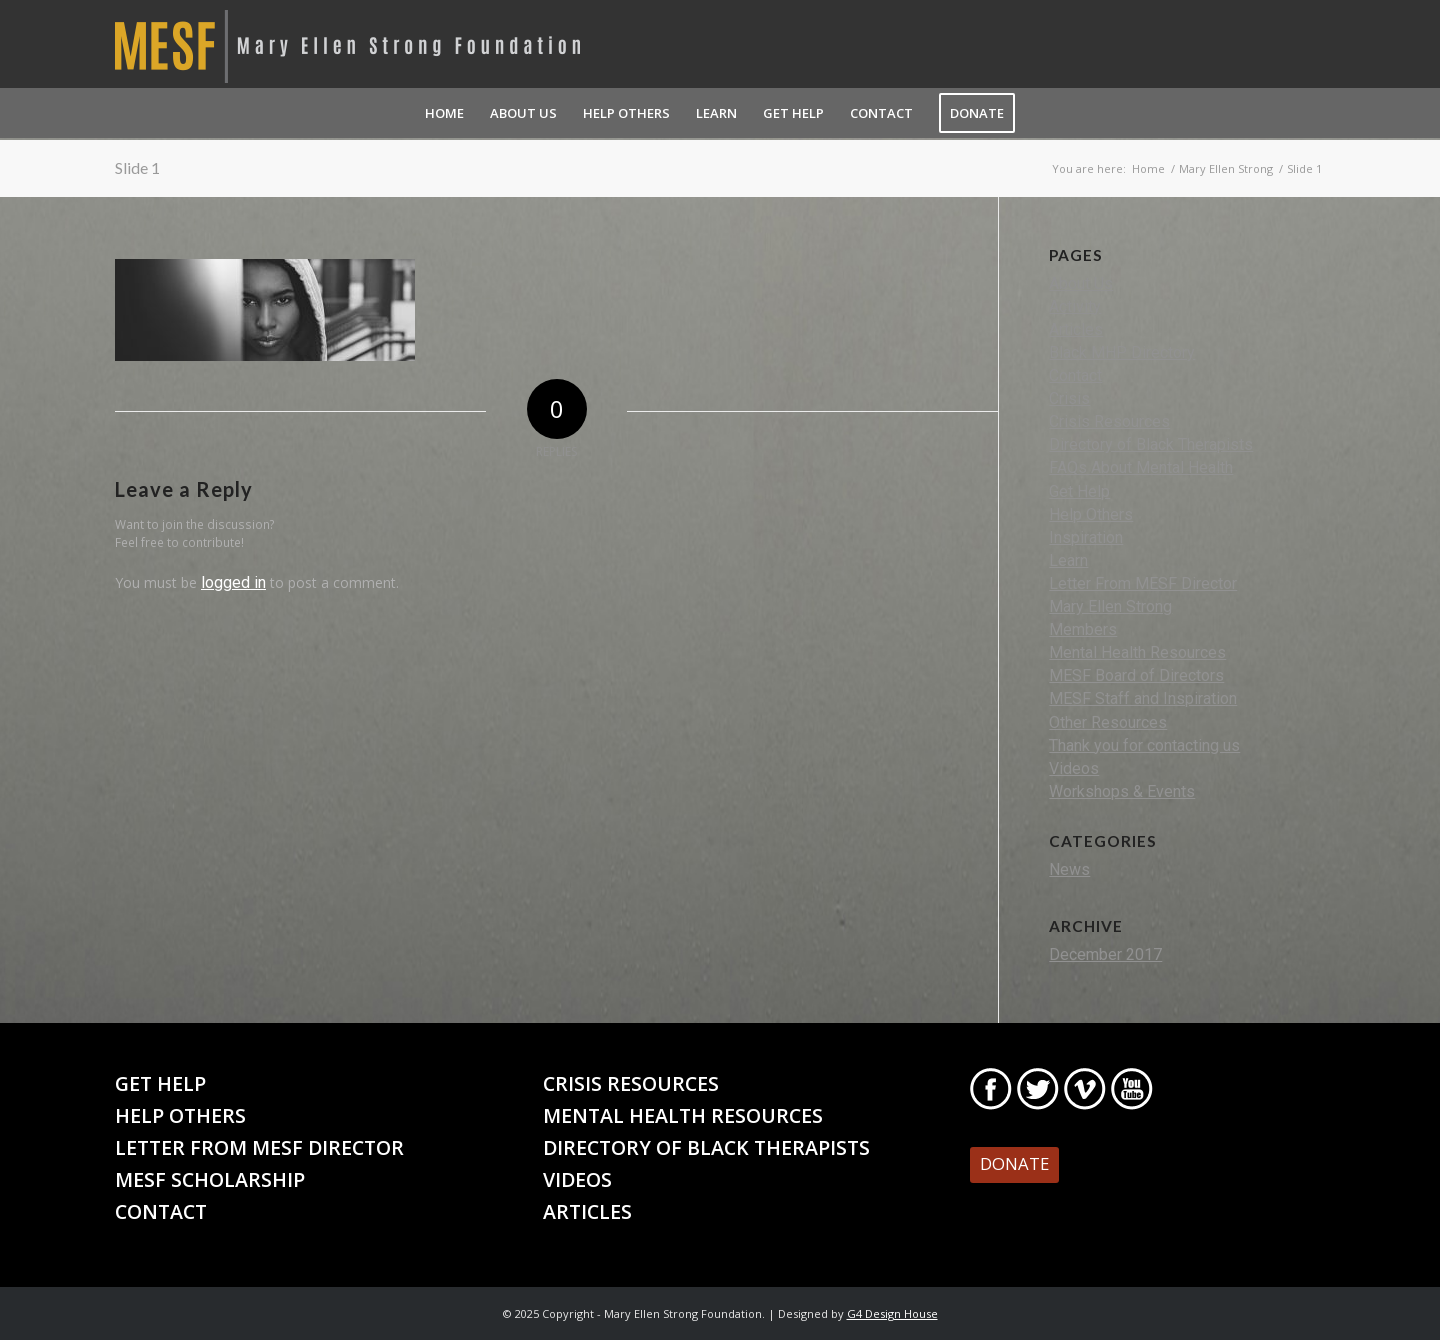  I want to click on Help Others, so click(1091, 514).